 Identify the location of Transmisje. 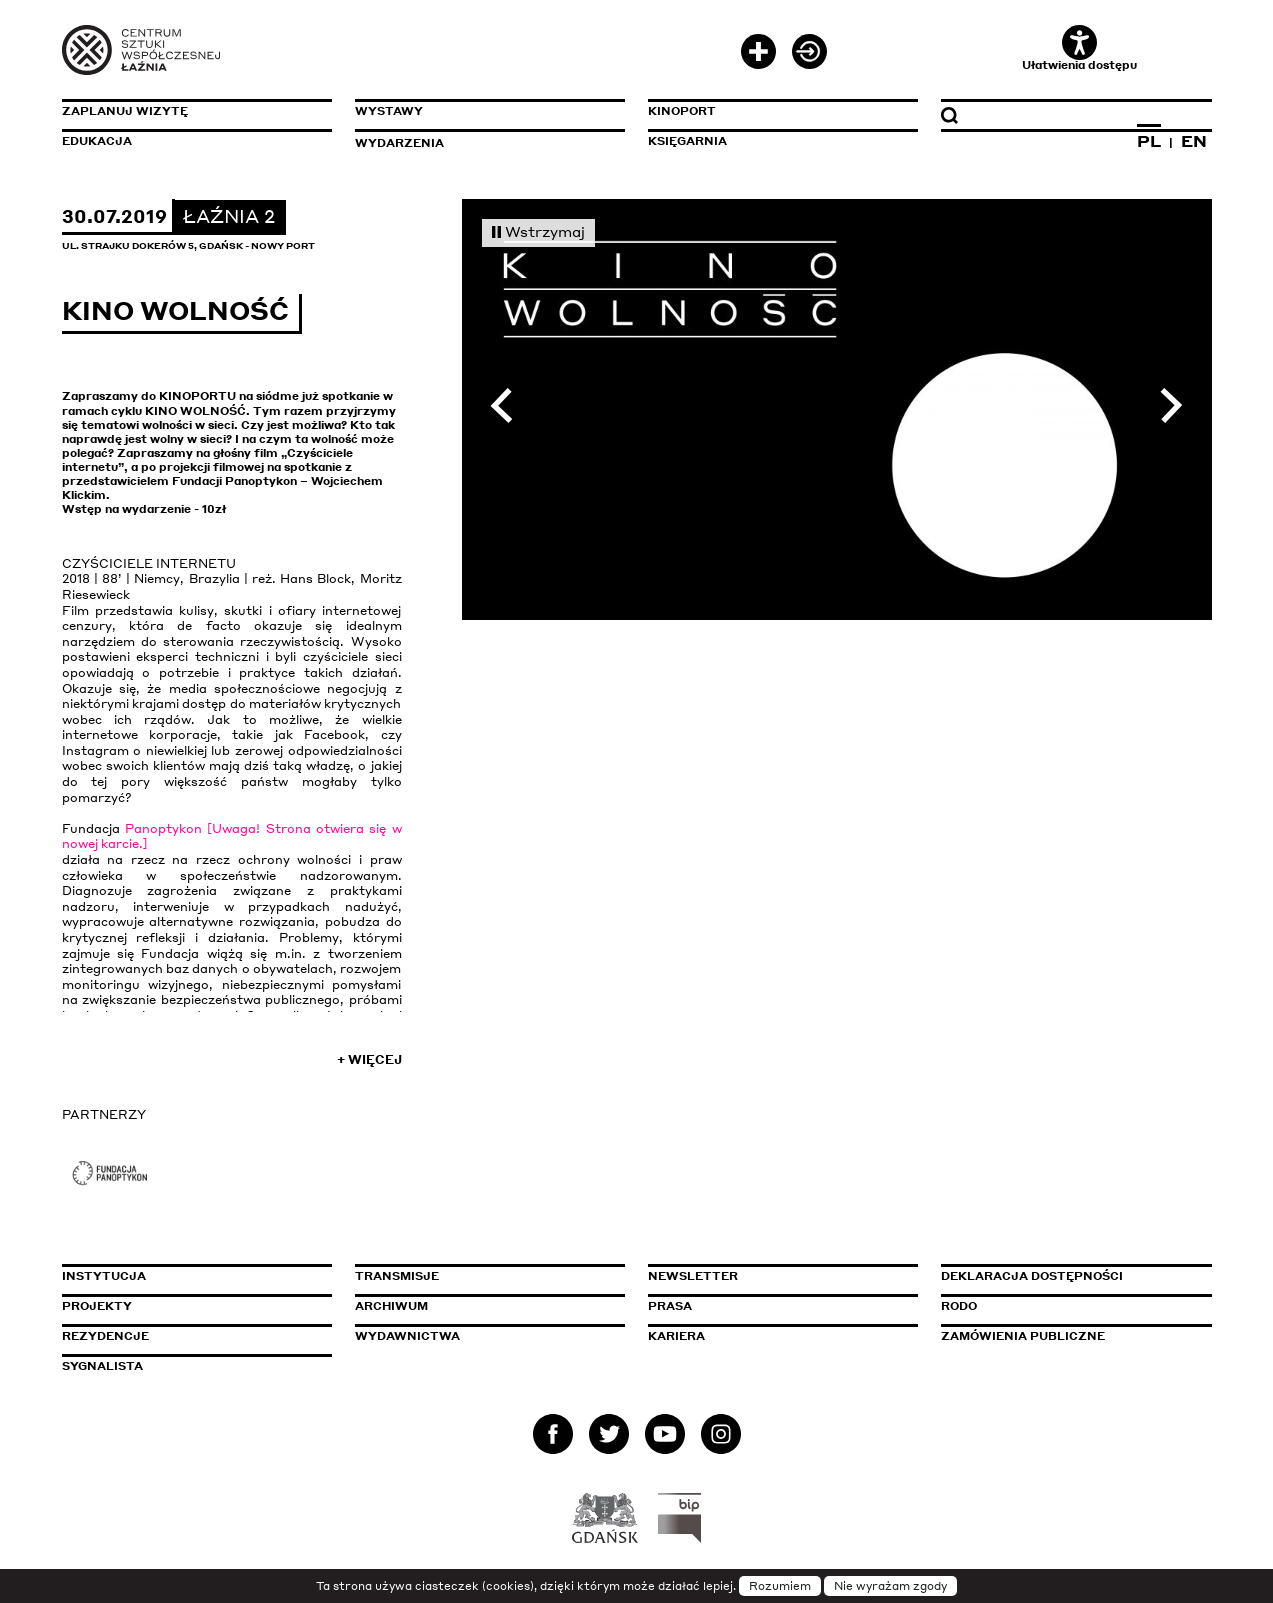
(482, 1276).